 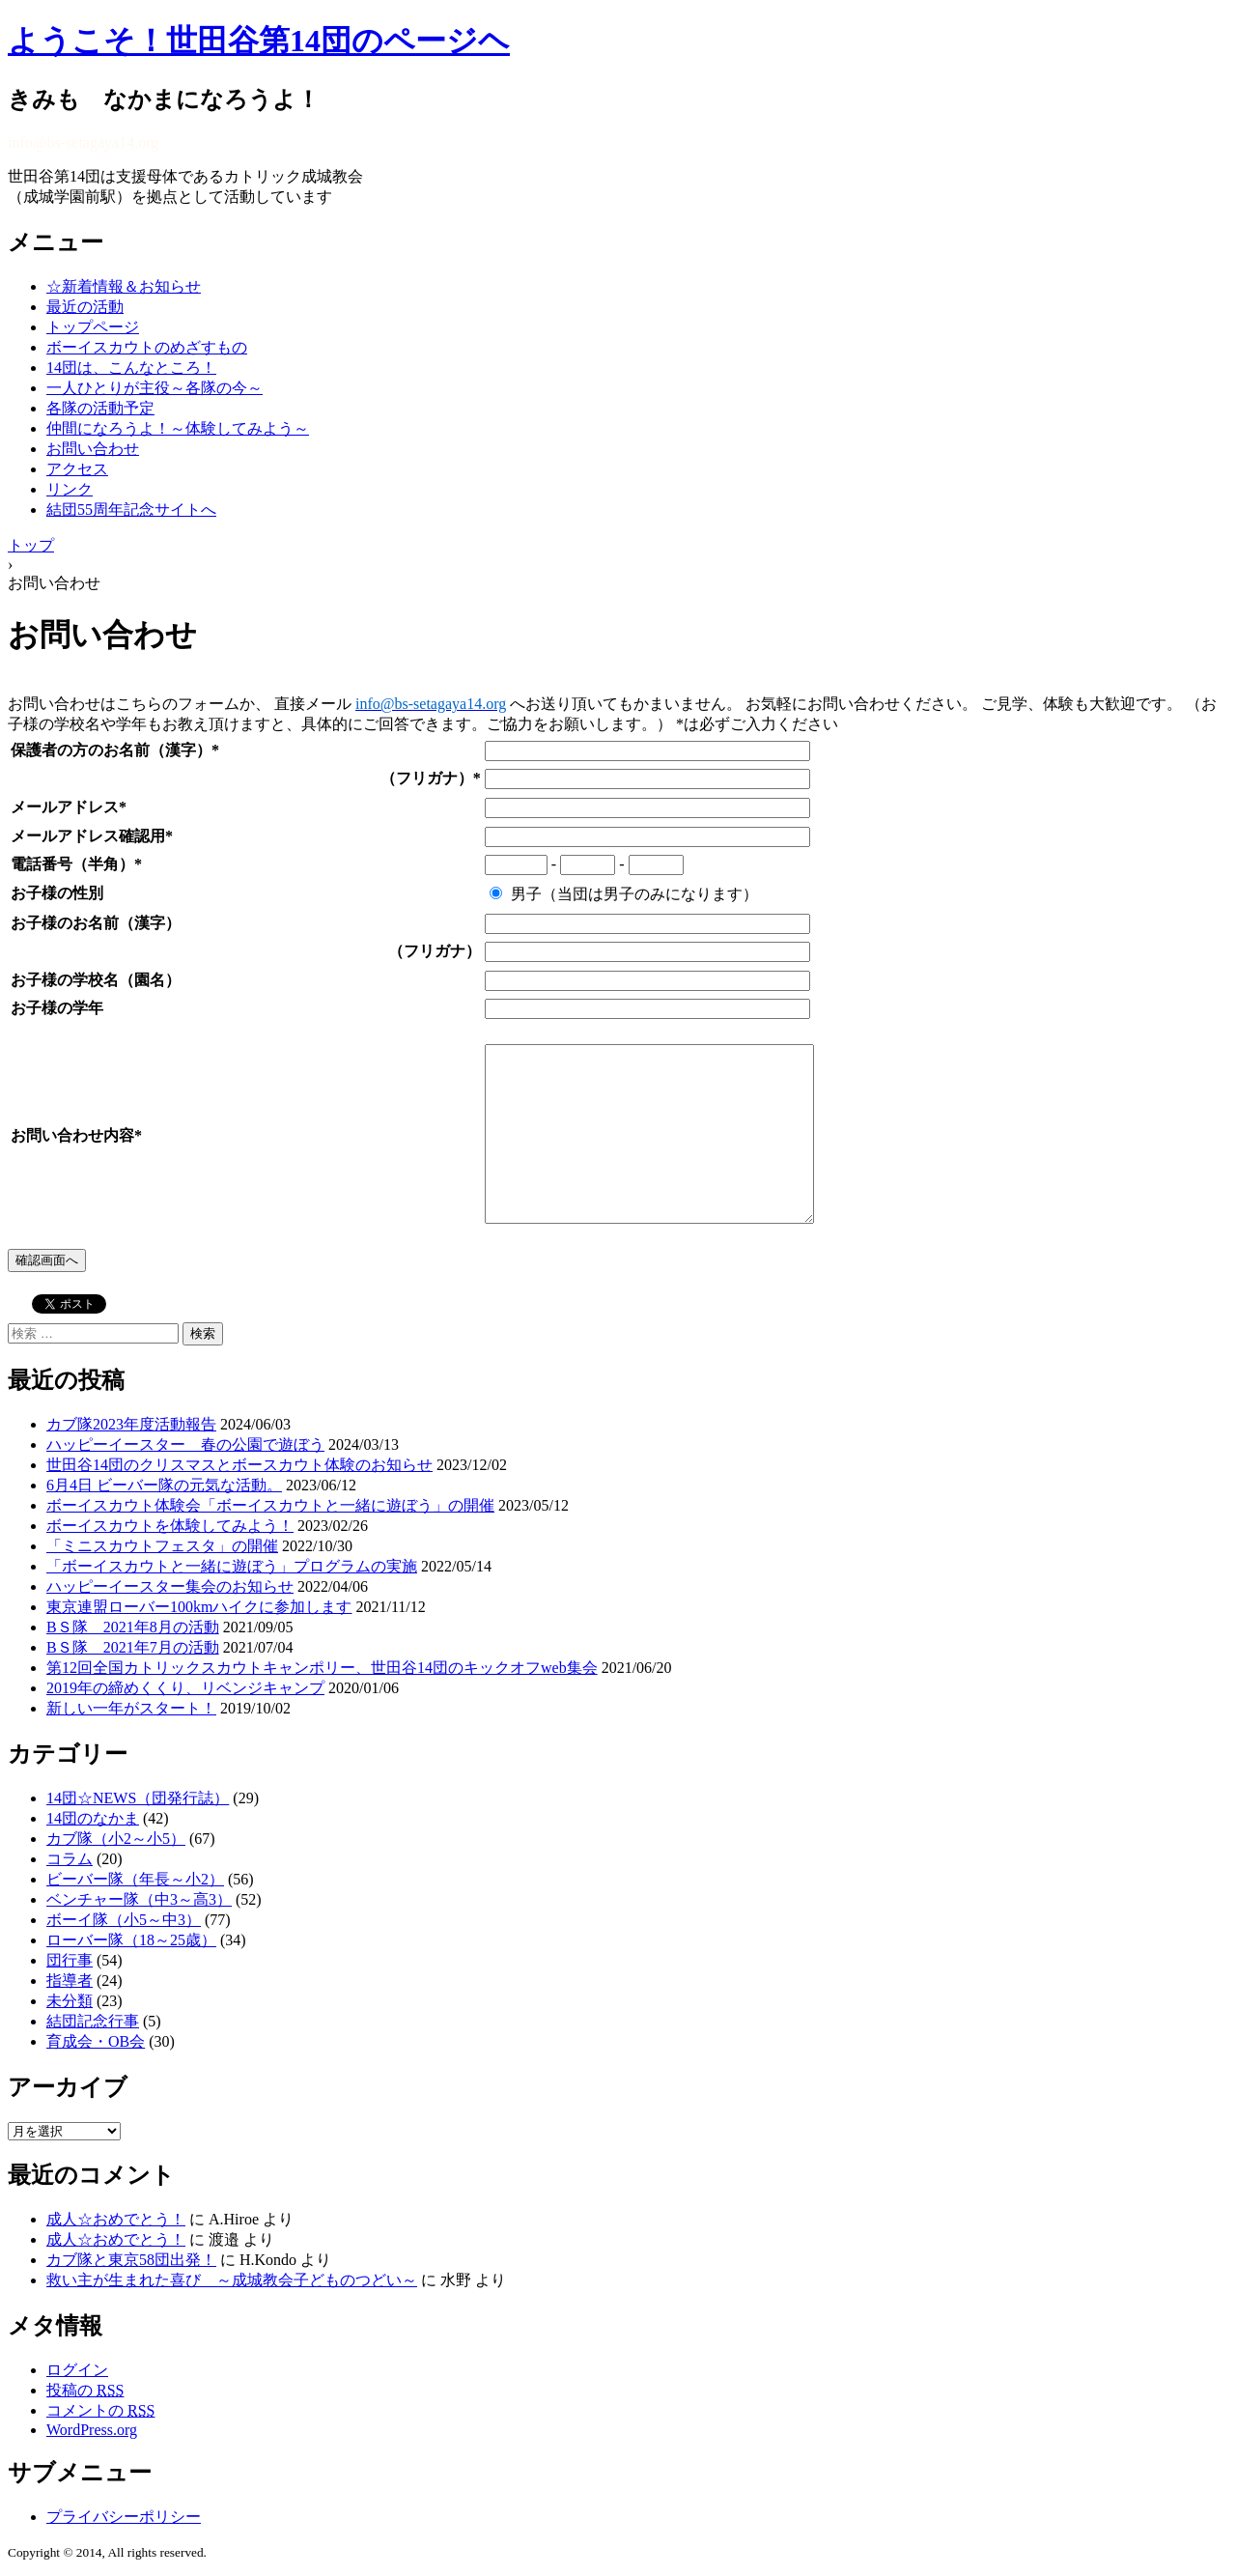 What do you see at coordinates (322, 1667) in the screenshot?
I see `第12回全国カトリックスカウトキャンポリー、世田谷14団のキックオフweb集会` at bounding box center [322, 1667].